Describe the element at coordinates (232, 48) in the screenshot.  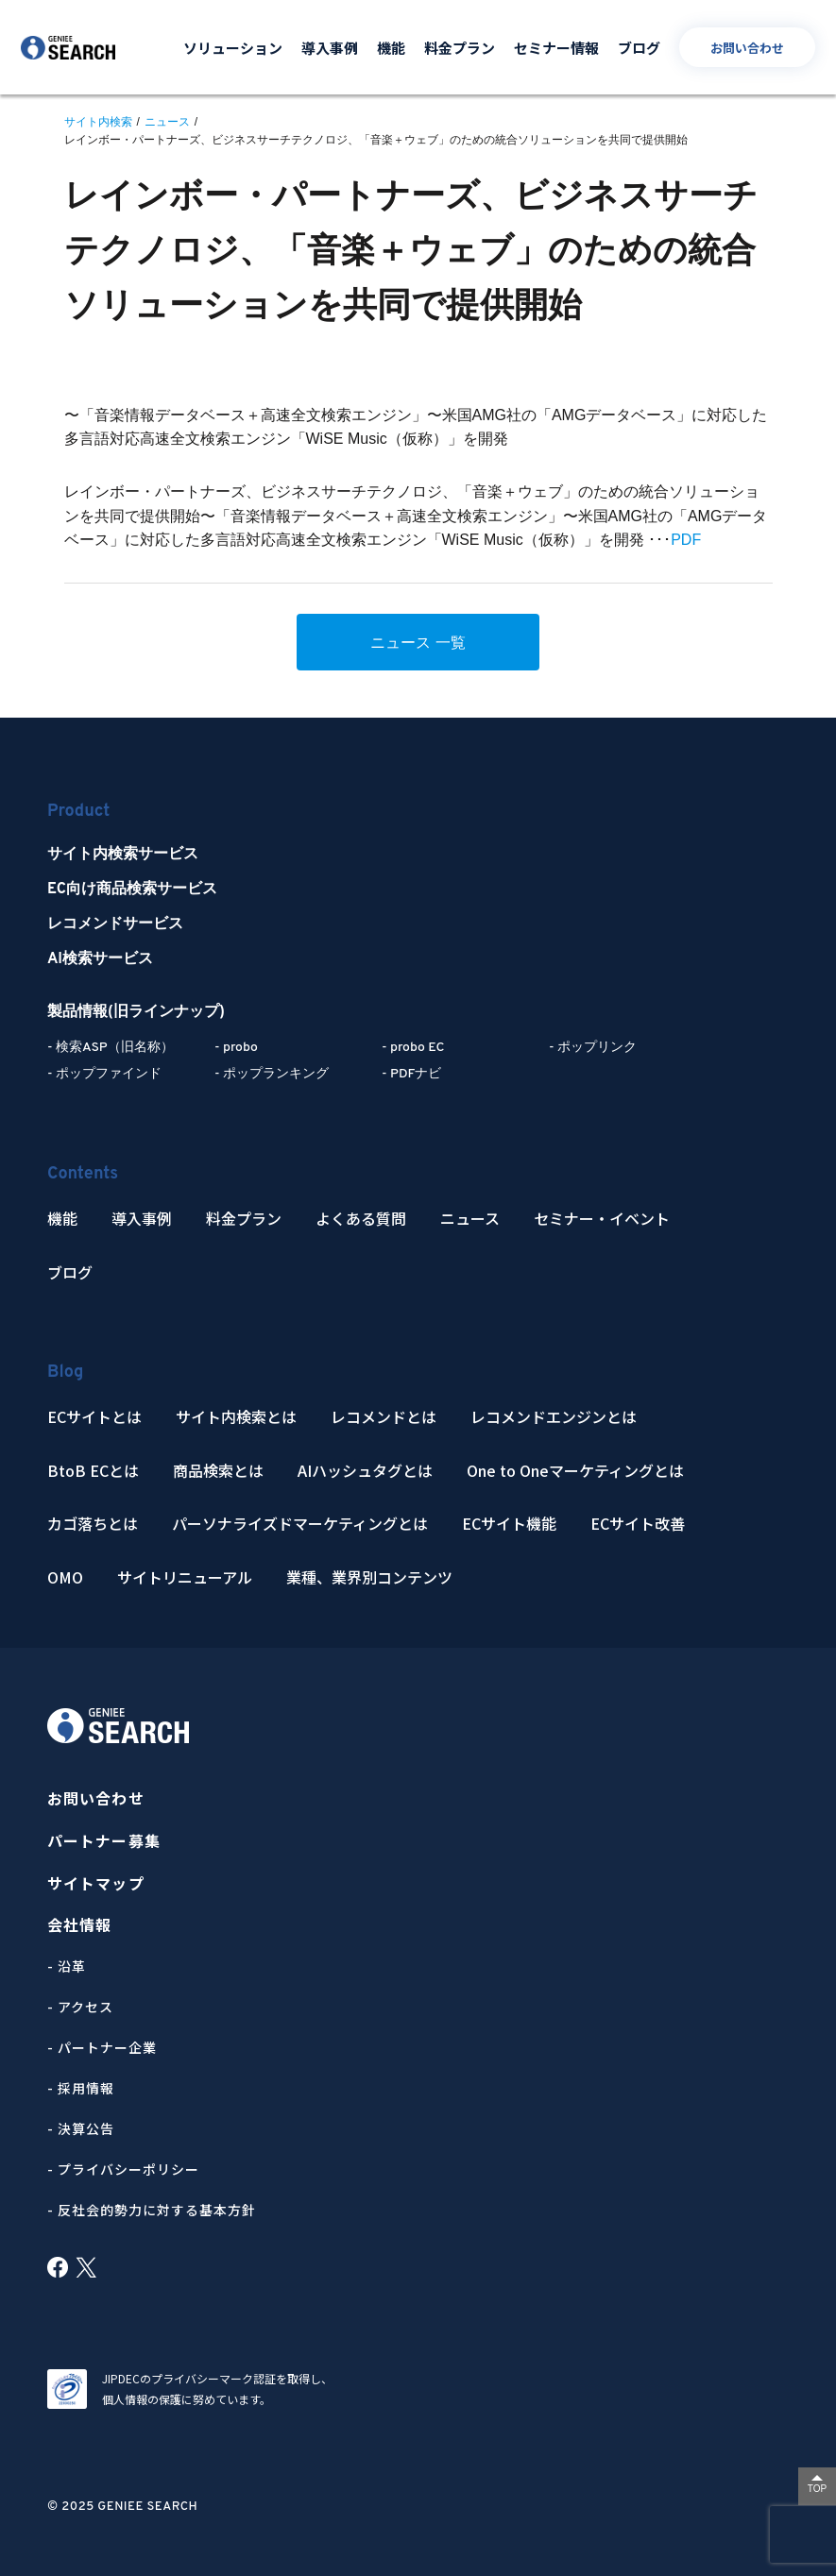
I see `ソリューション` at that location.